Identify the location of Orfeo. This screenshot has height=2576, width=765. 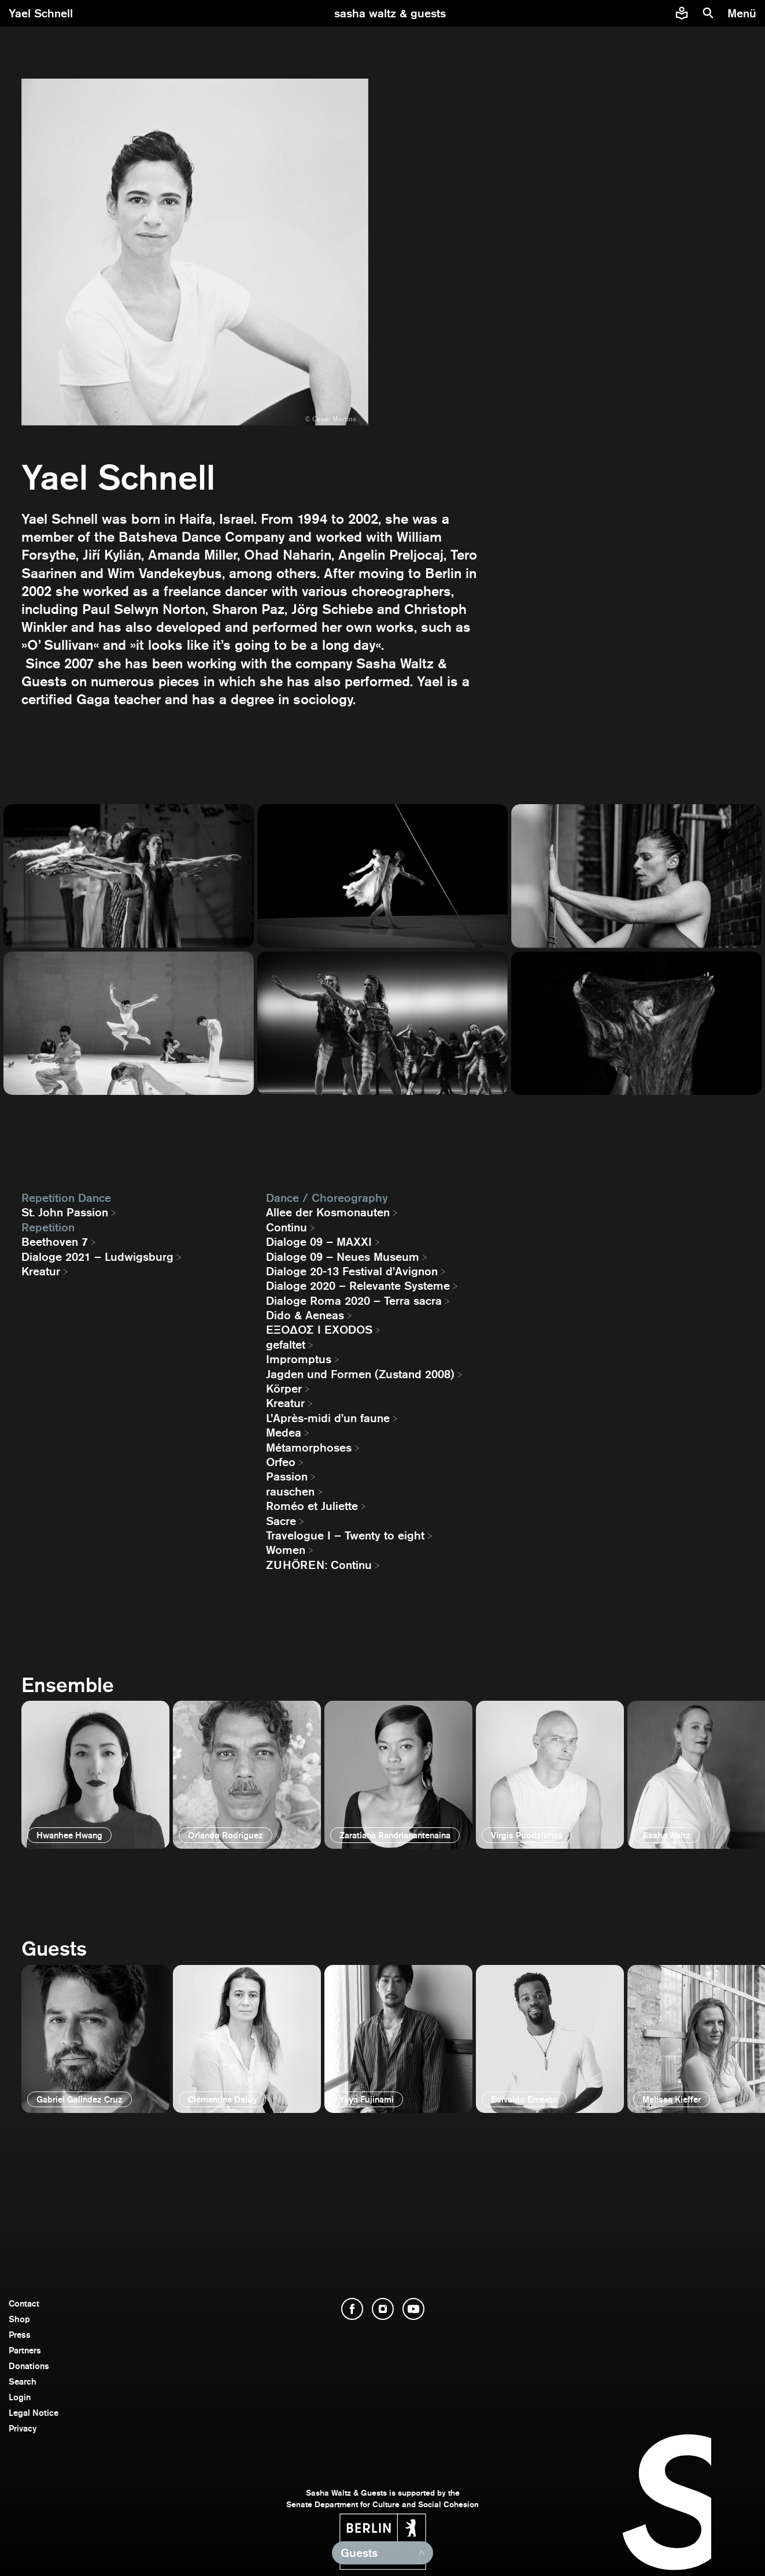
(280, 1462).